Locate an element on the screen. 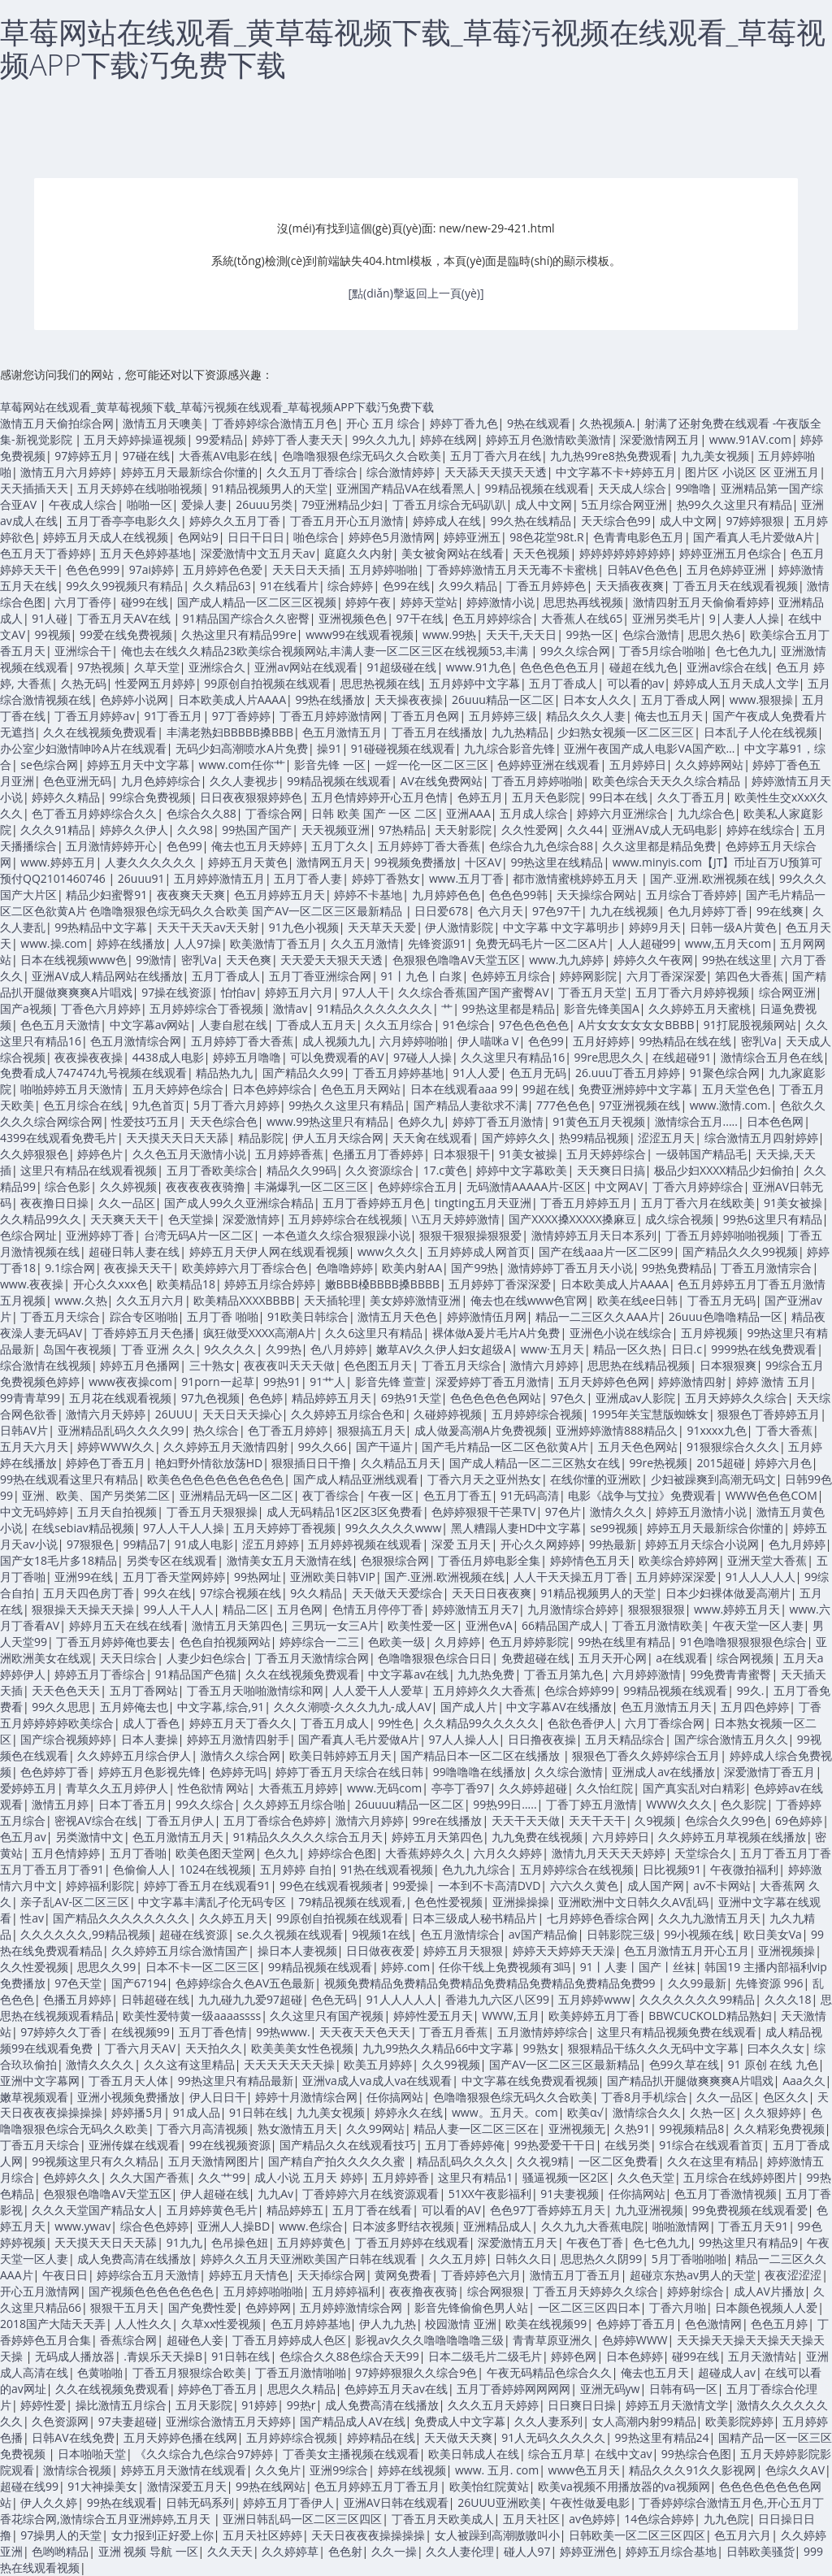 The width and height of the screenshot is (832, 2576). www.夜夜操 is located at coordinates (31, 1284).